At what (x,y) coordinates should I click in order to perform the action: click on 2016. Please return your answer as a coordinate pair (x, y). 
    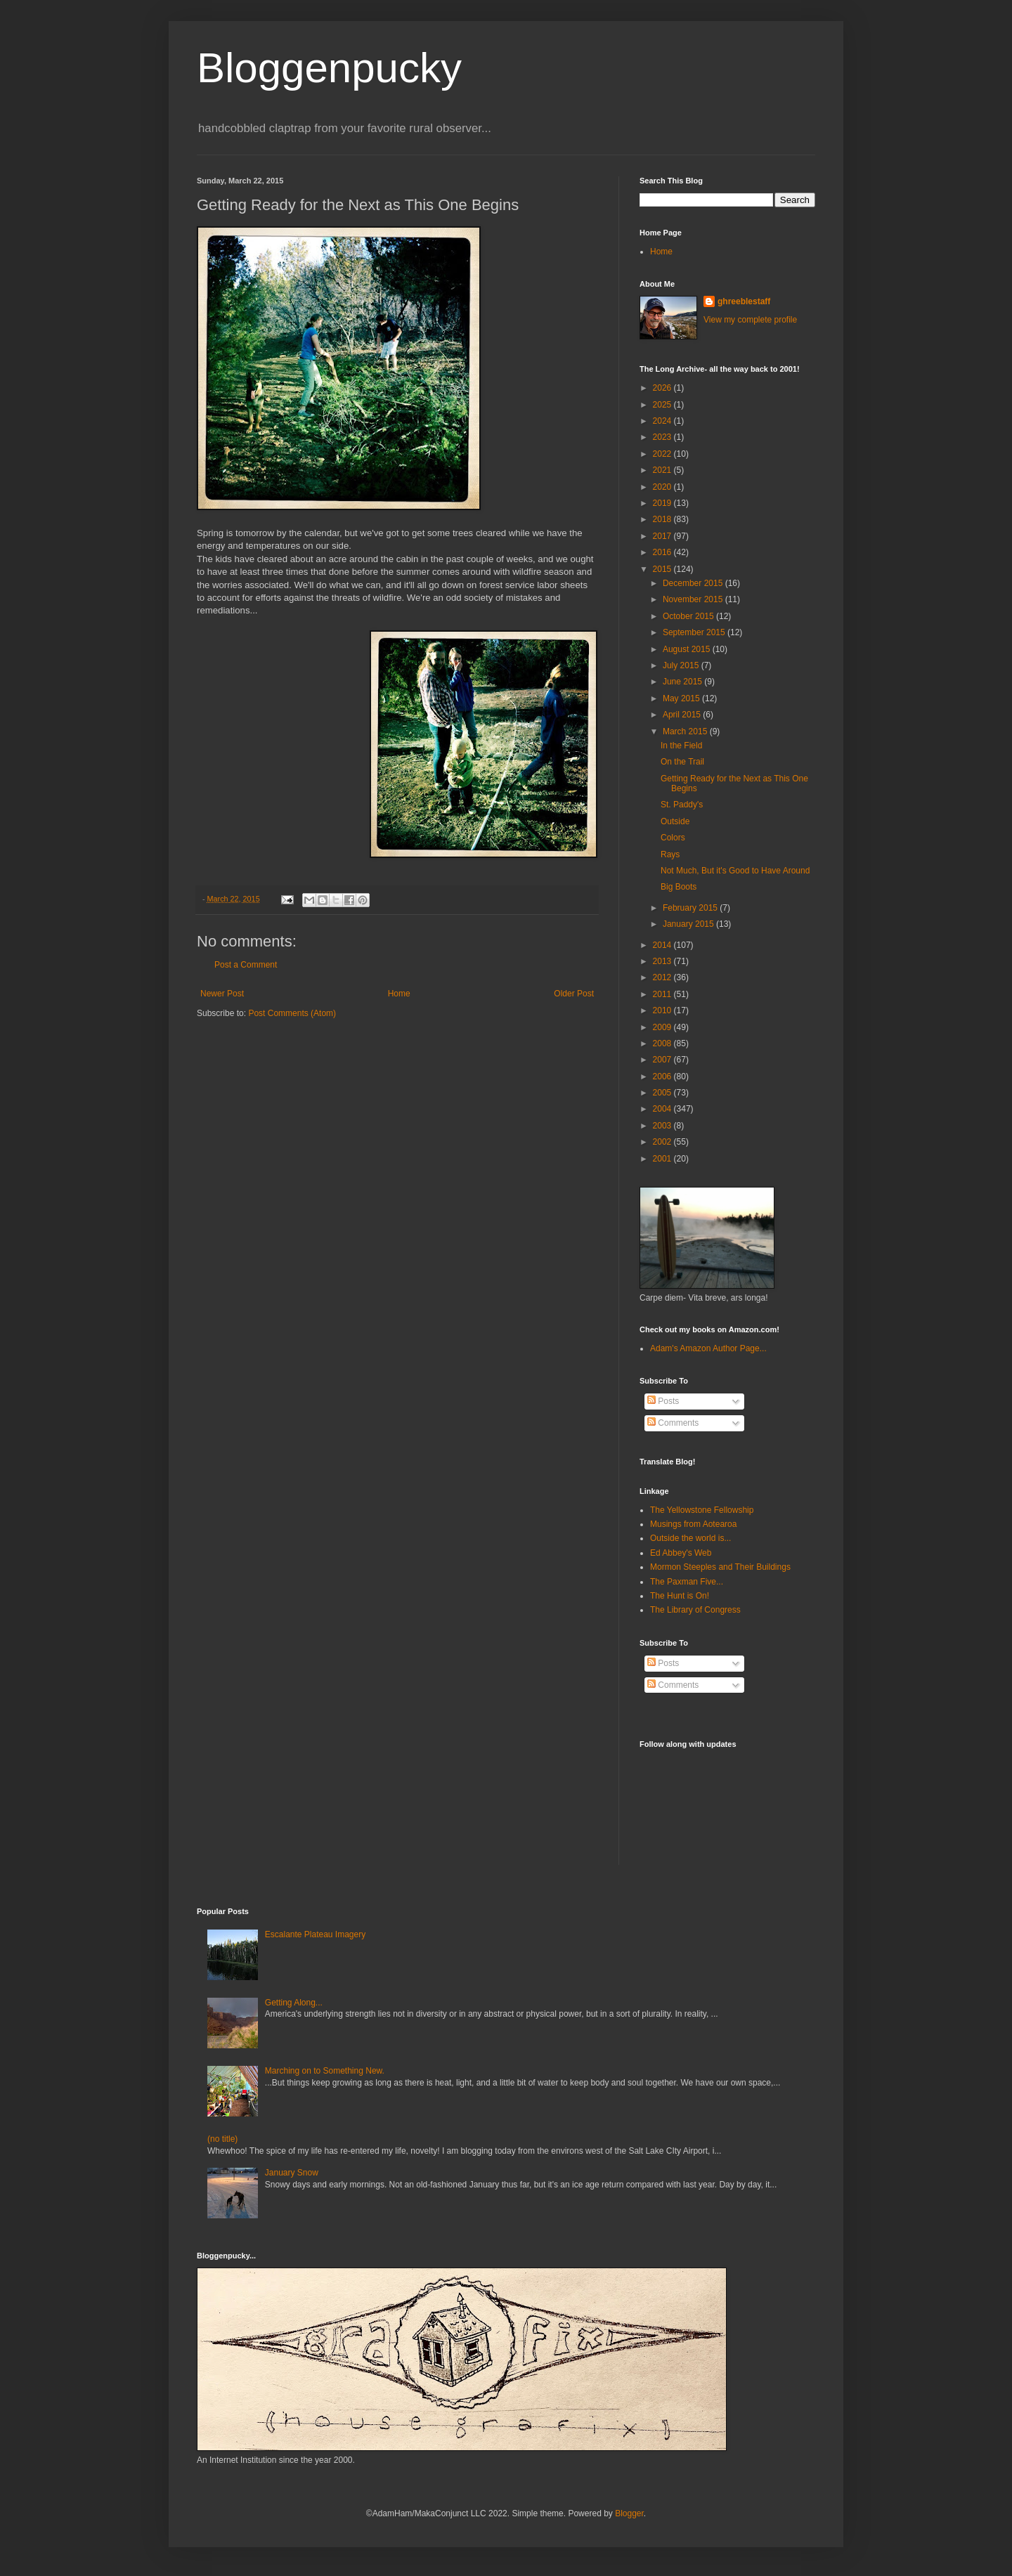
    Looking at the image, I should click on (663, 552).